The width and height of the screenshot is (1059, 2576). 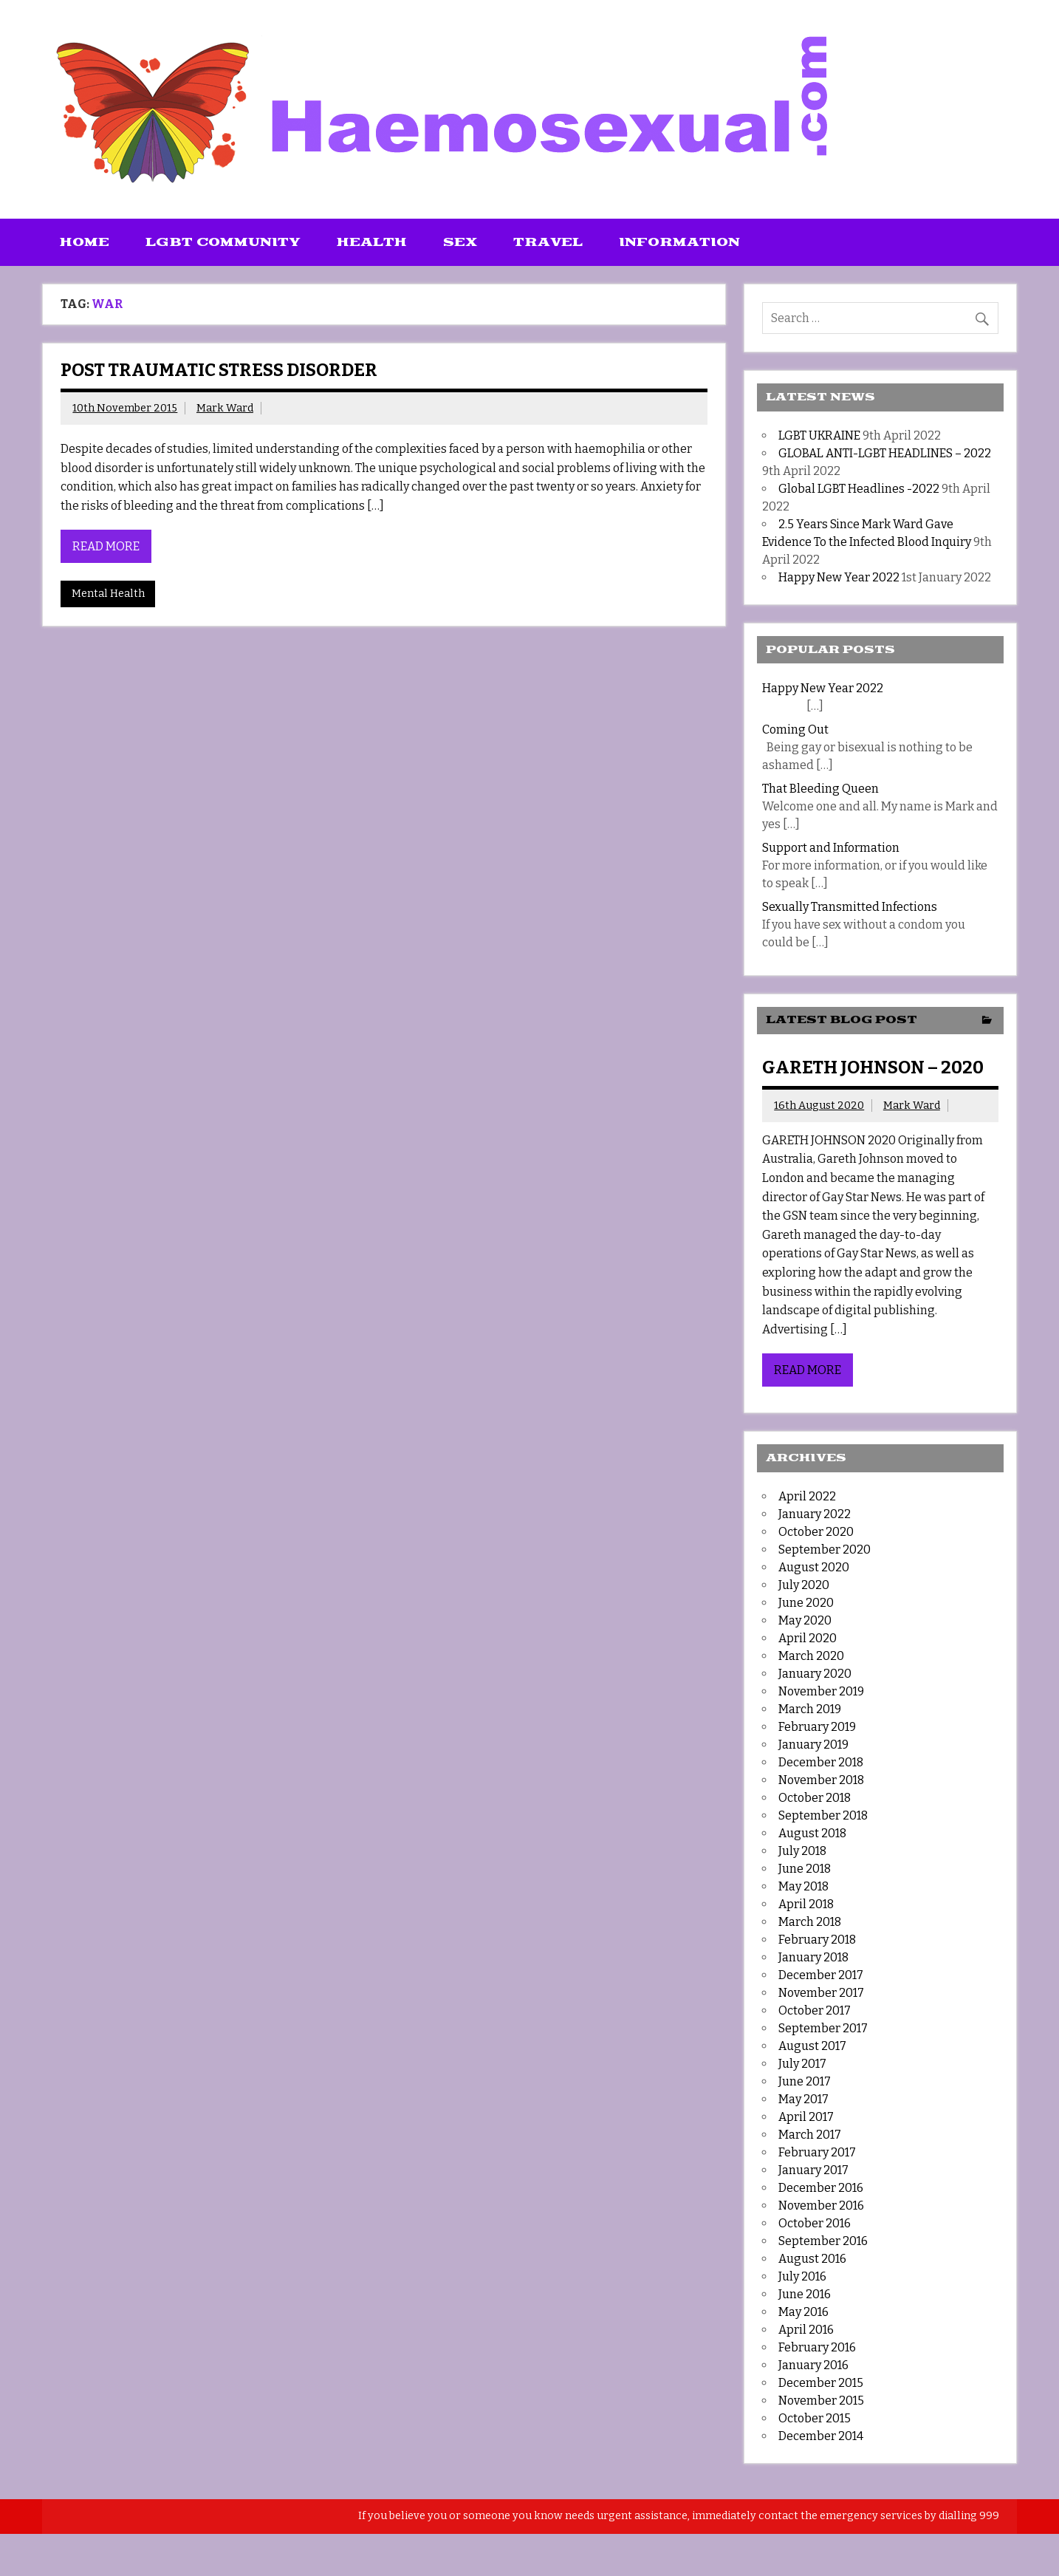 I want to click on May 2017, so click(x=803, y=2099).